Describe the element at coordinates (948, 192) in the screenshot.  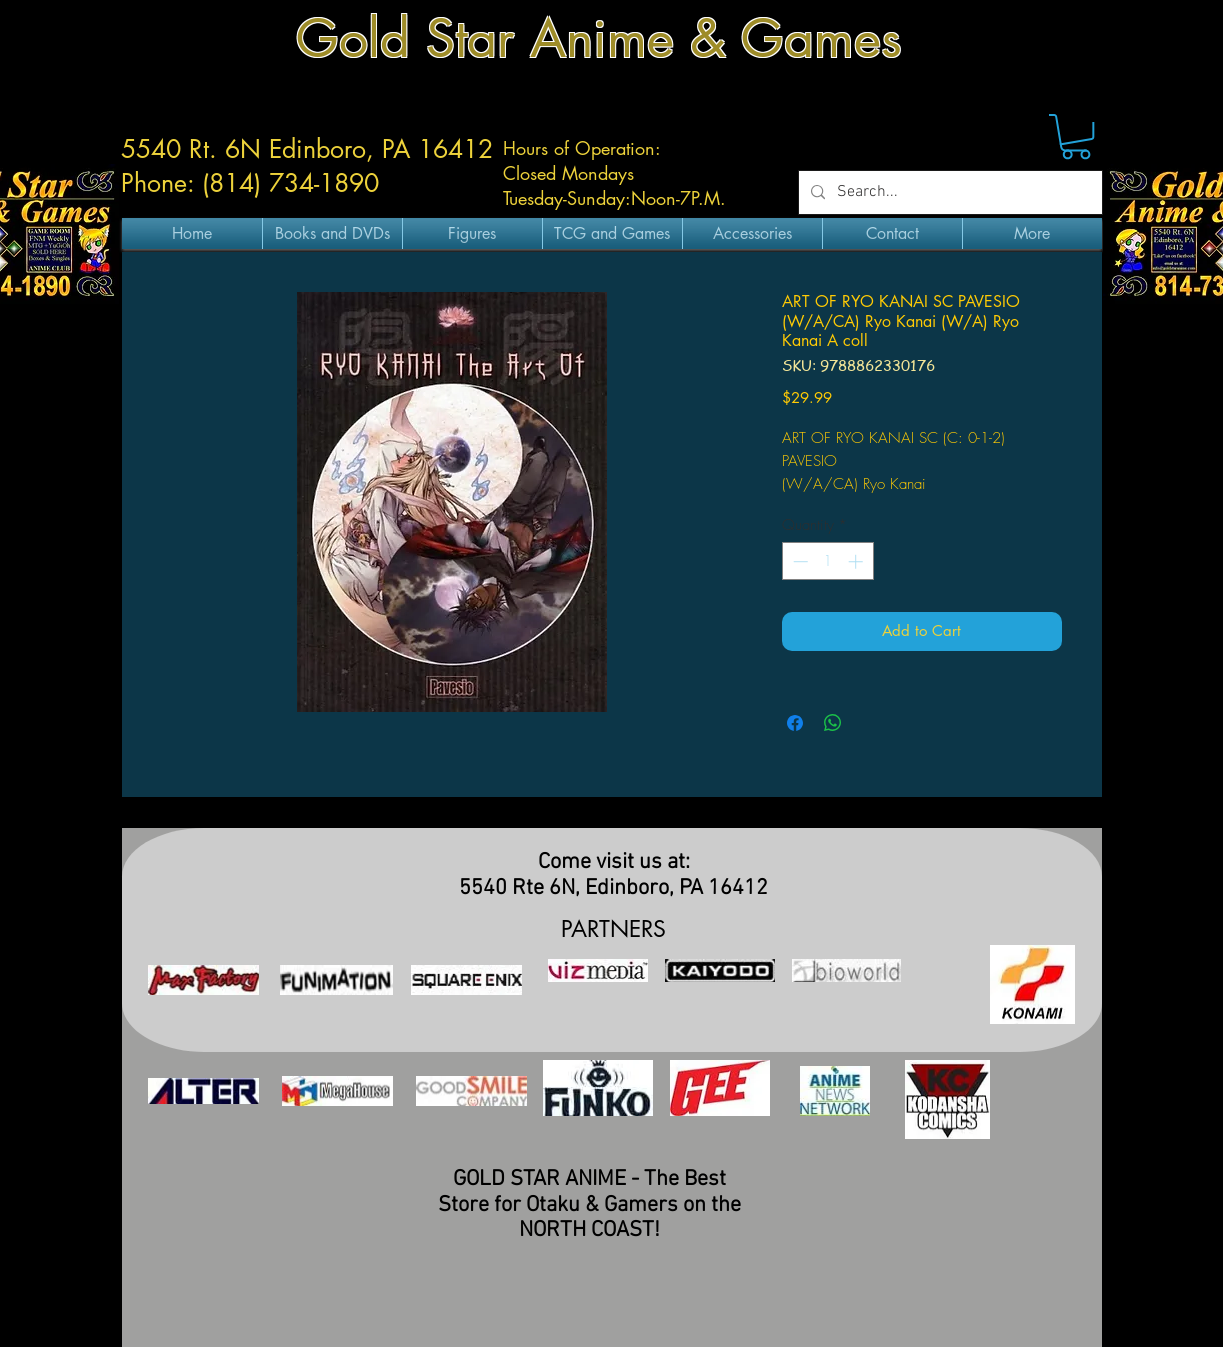
I see `[Search...]` at that location.